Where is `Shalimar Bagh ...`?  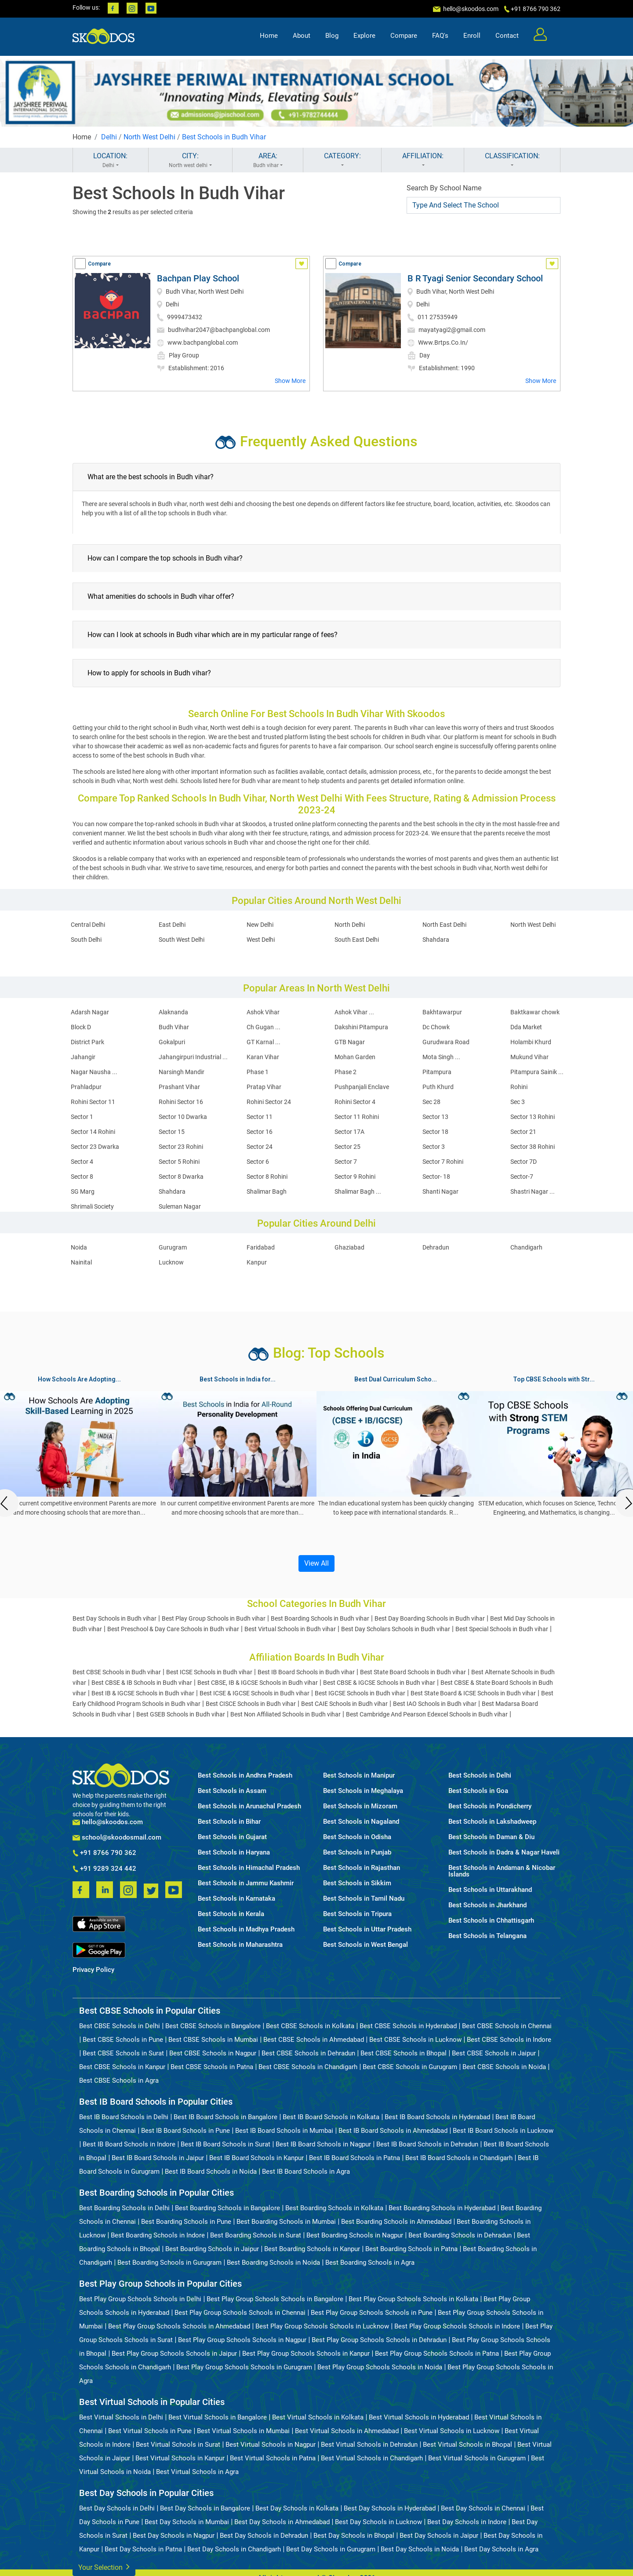 Shalimar Bagh ... is located at coordinates (358, 1191).